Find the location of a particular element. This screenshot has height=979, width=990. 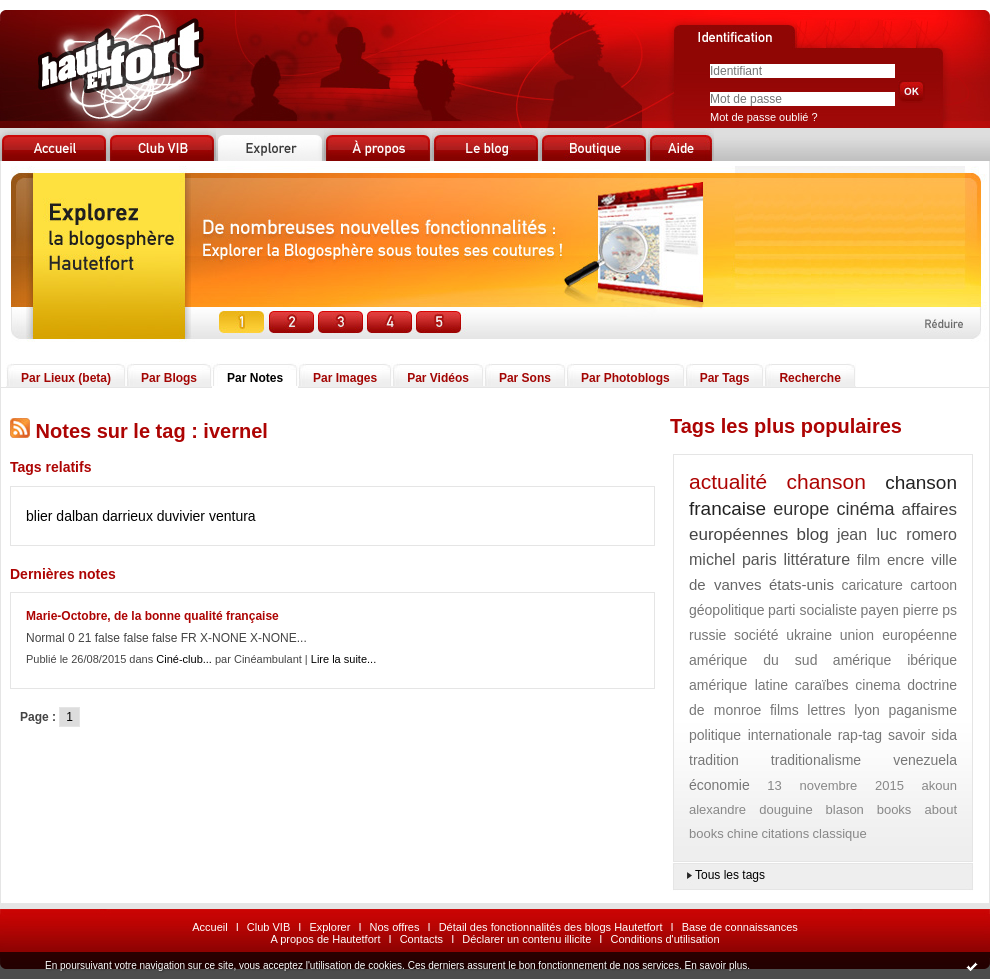

blier is located at coordinates (39, 516).